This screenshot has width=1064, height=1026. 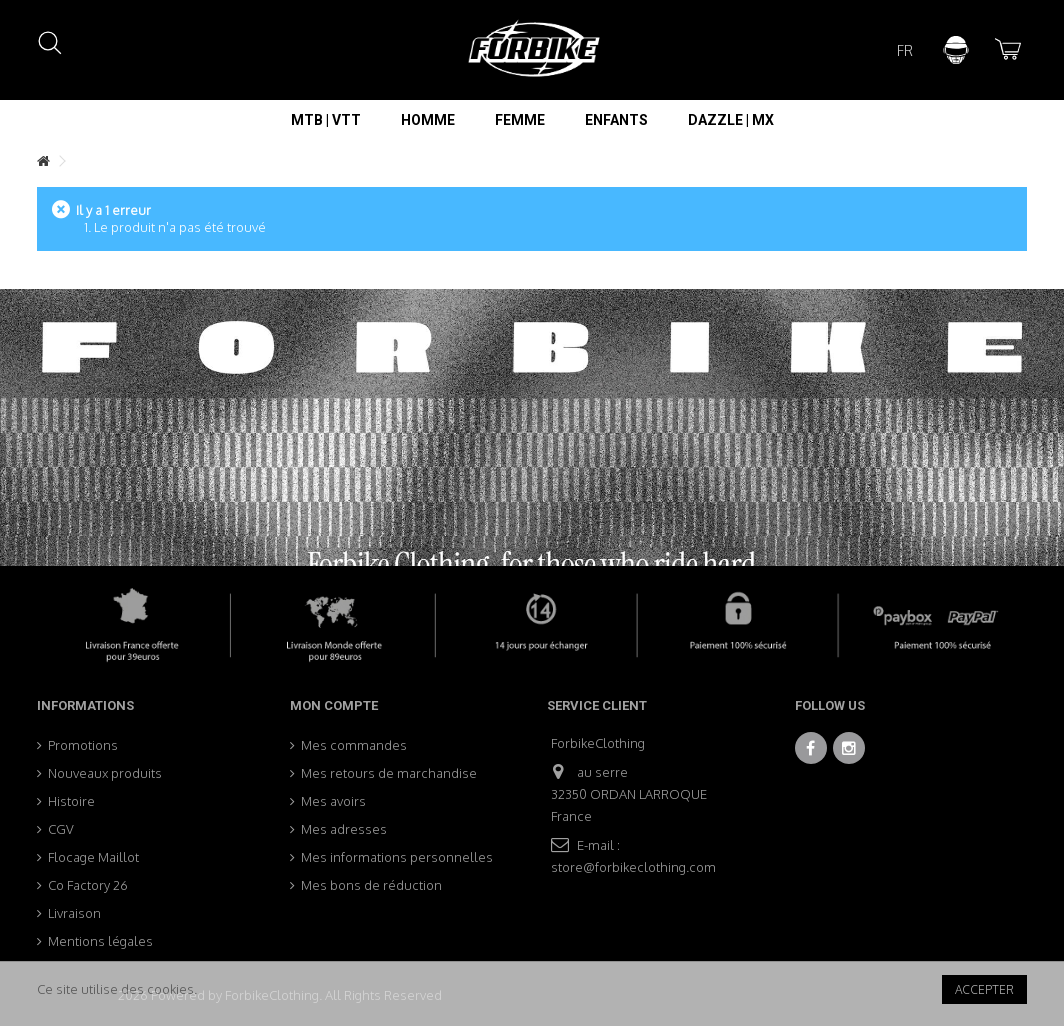 I want to click on Livraison, so click(x=74, y=913).